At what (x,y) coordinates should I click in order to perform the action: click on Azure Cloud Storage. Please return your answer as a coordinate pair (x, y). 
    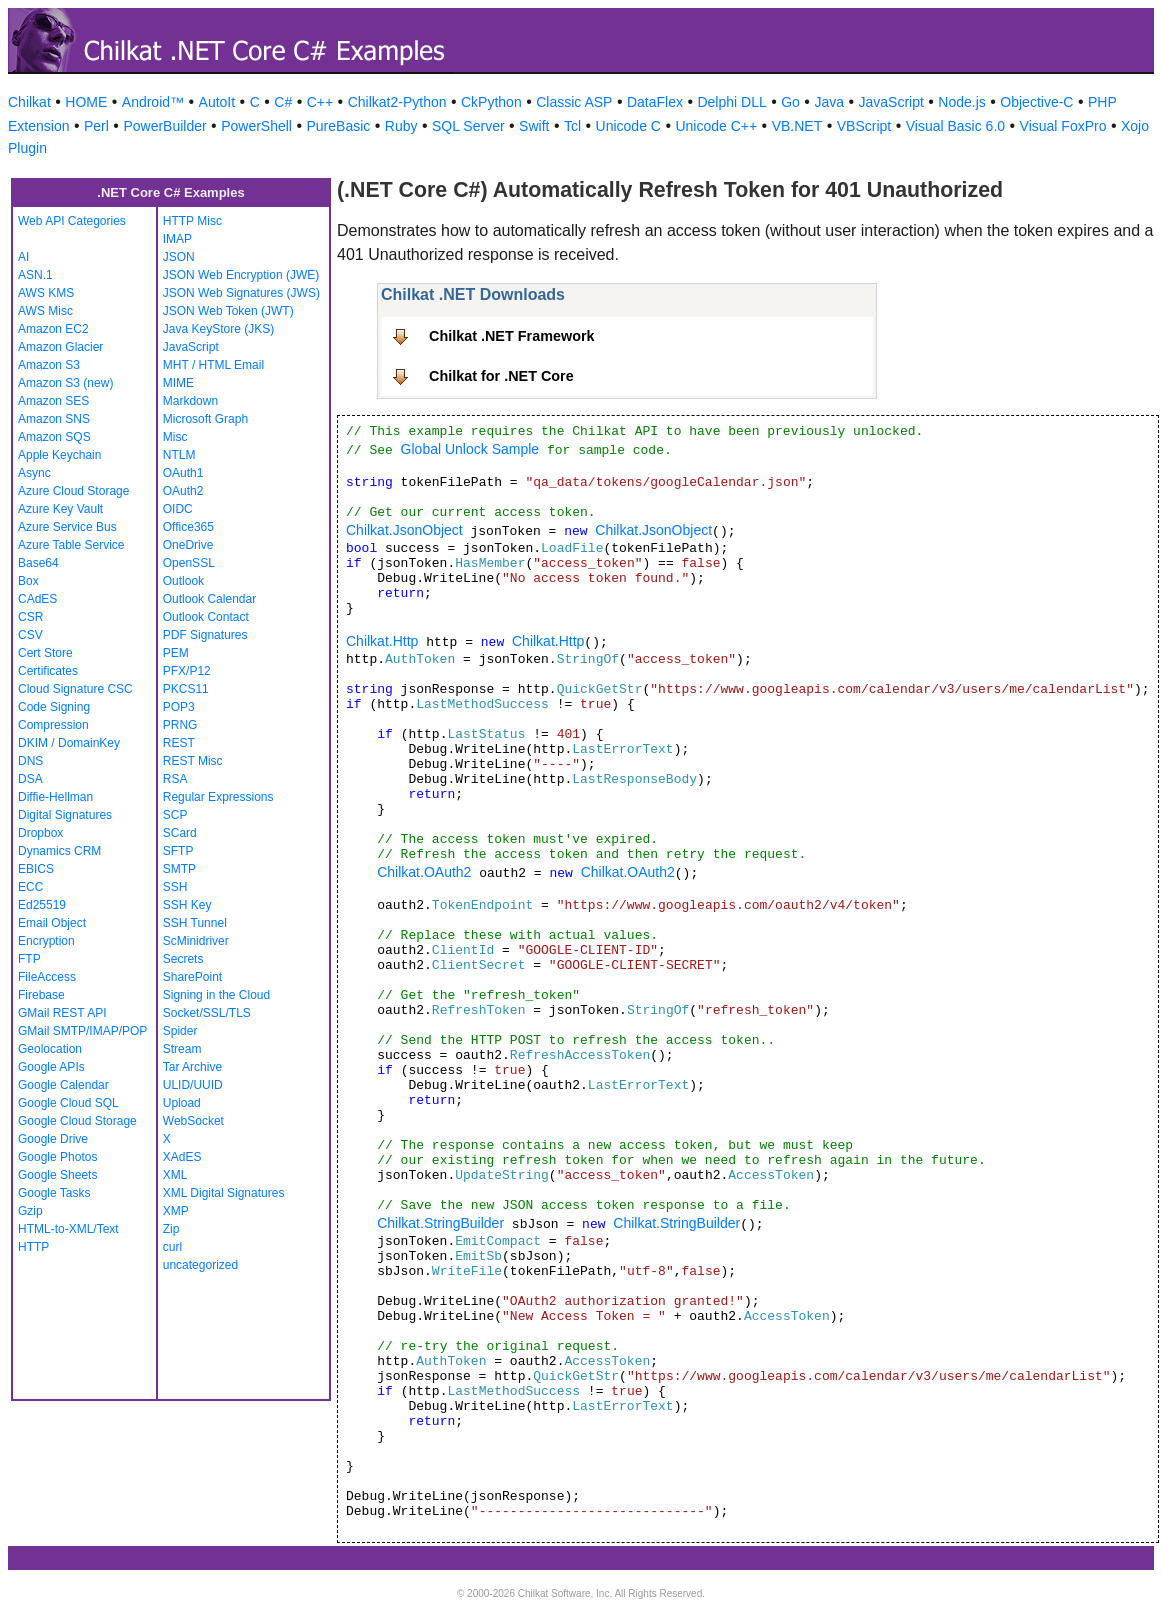
    Looking at the image, I should click on (73, 491).